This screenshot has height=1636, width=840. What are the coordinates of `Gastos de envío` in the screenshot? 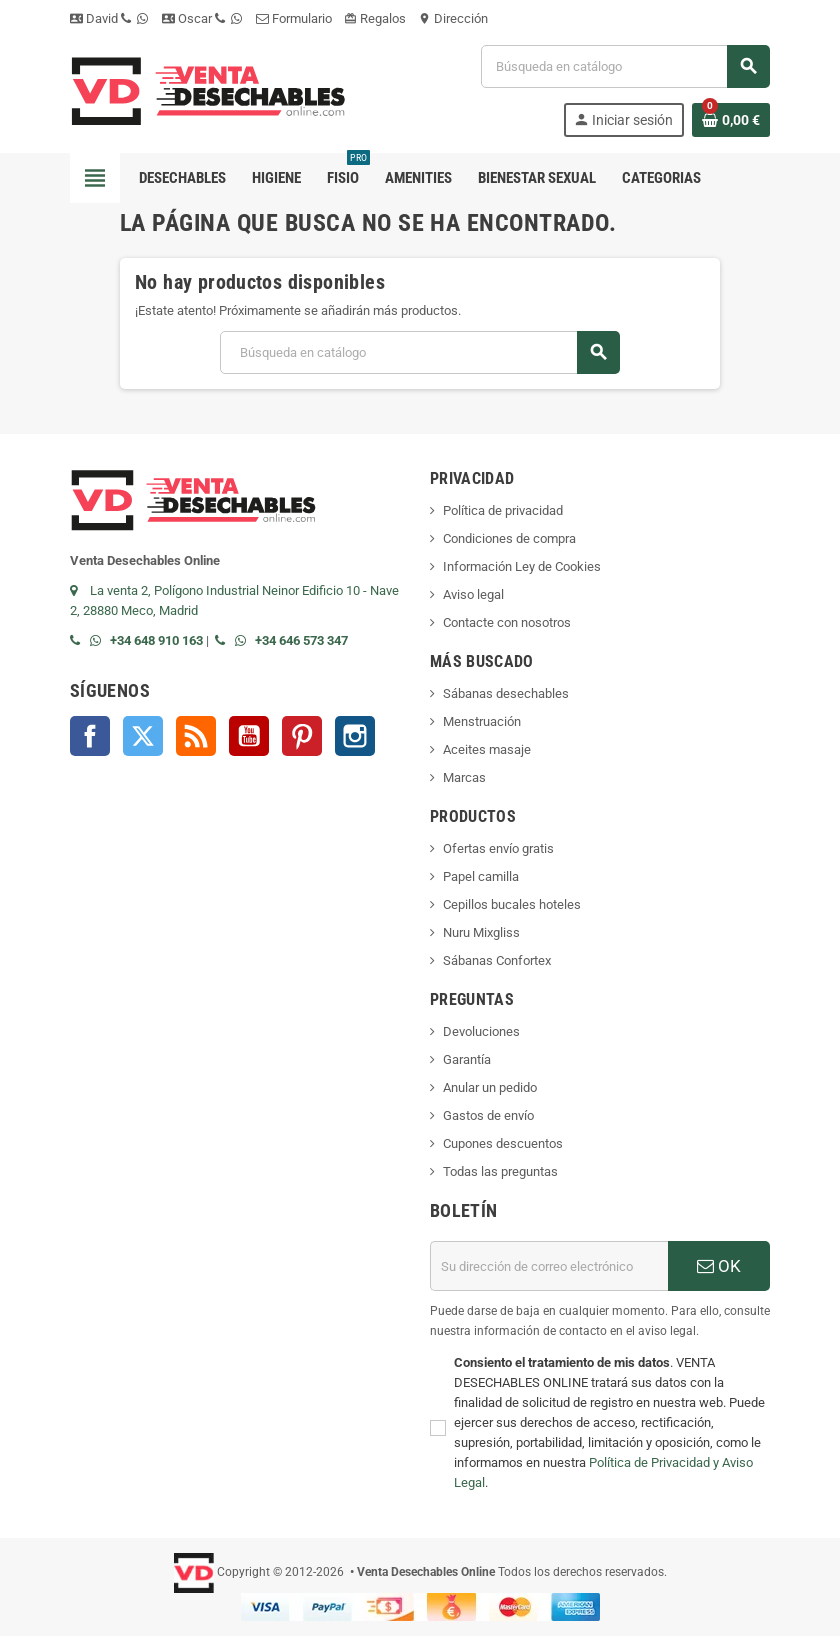 It's located at (488, 1115).